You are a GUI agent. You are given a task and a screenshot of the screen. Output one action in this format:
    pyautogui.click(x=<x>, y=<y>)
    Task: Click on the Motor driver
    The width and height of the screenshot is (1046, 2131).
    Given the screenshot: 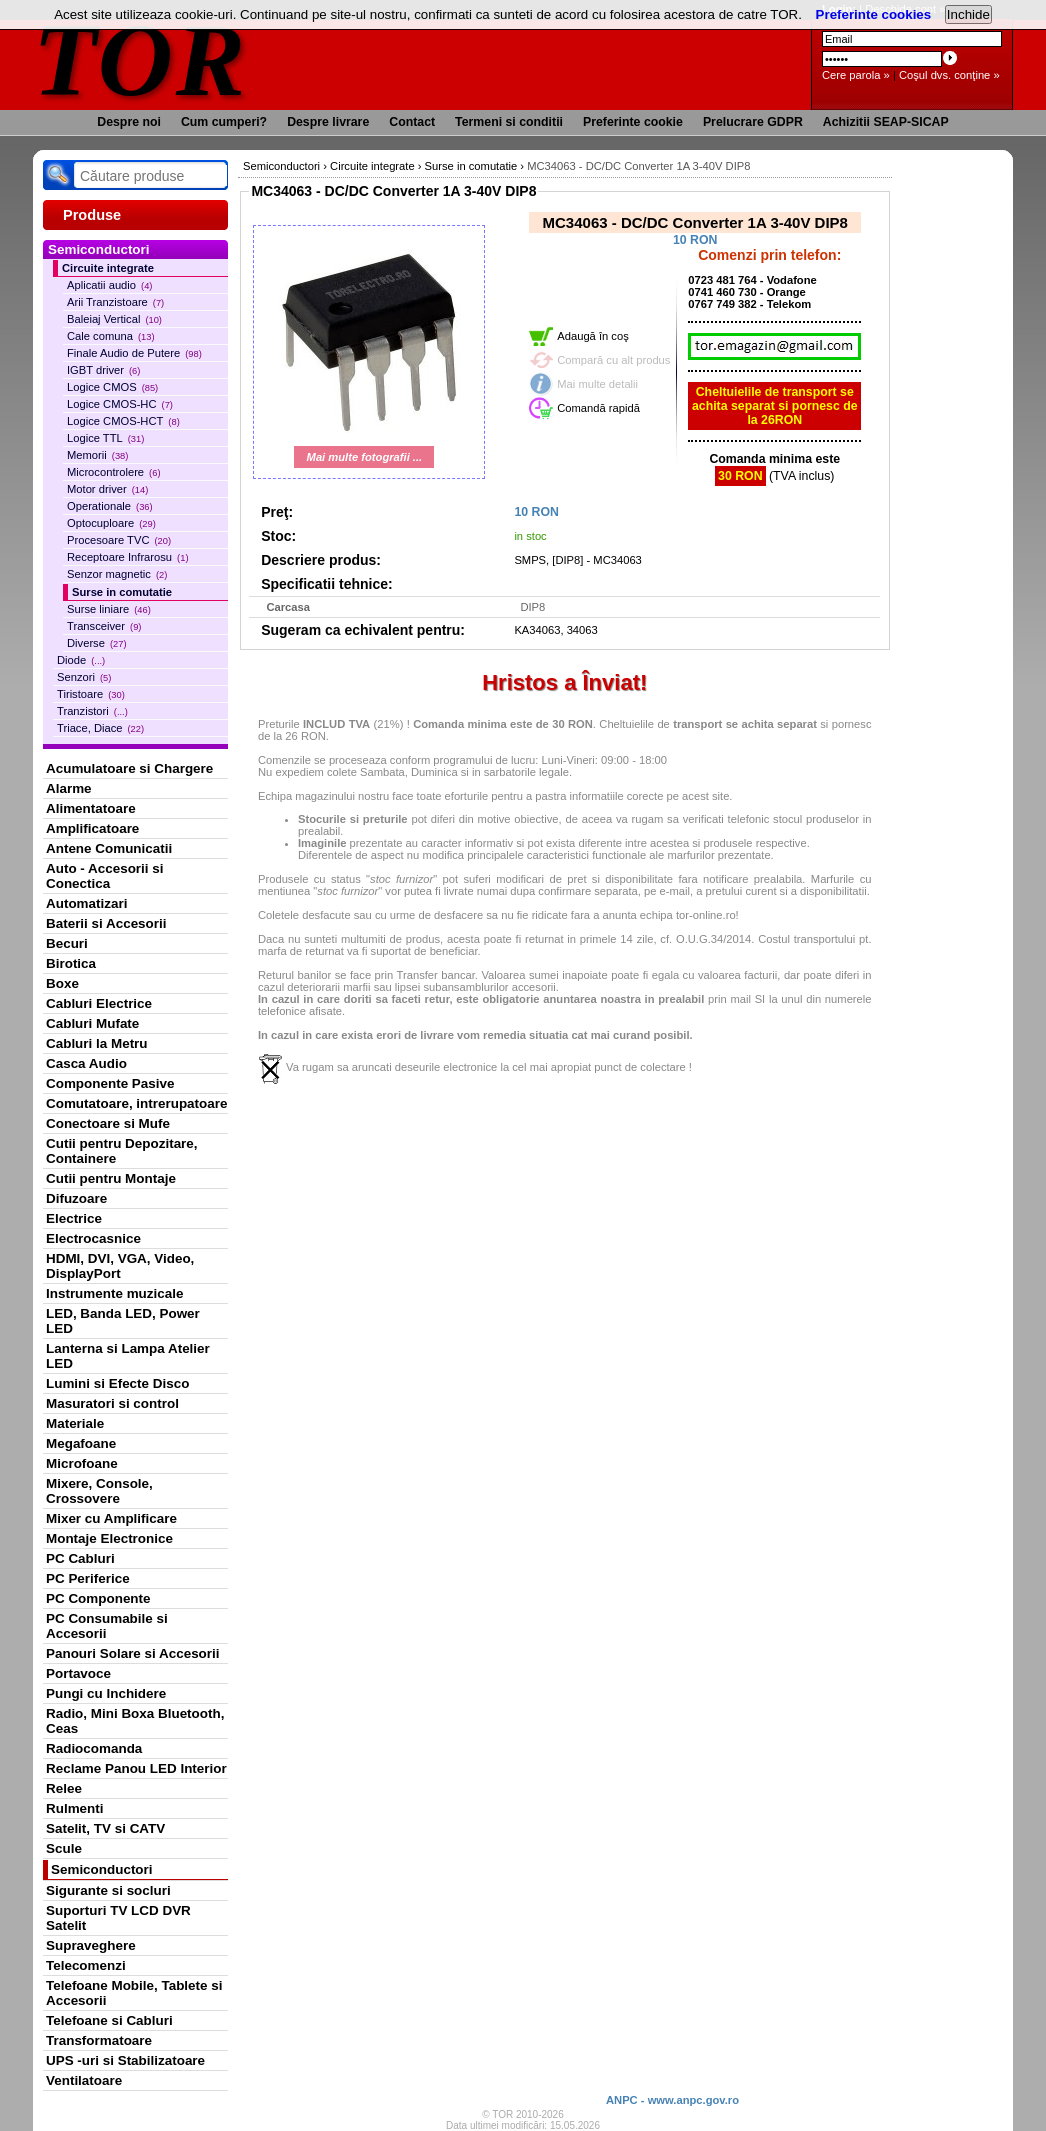 What is the action you would take?
    pyautogui.click(x=107, y=489)
    